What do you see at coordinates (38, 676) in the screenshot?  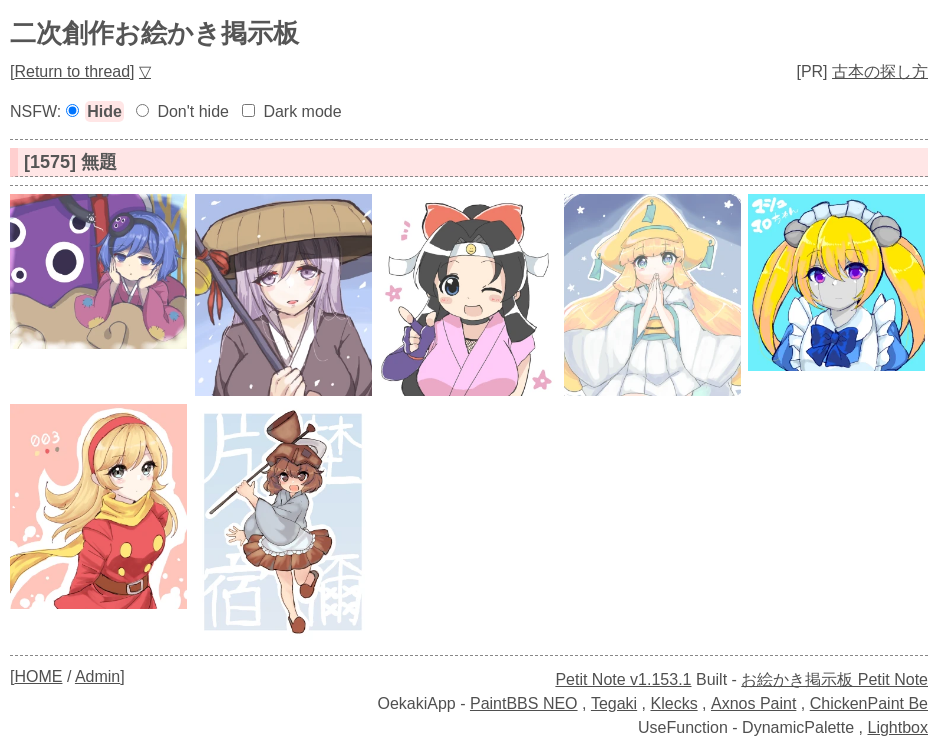 I see `HOME` at bounding box center [38, 676].